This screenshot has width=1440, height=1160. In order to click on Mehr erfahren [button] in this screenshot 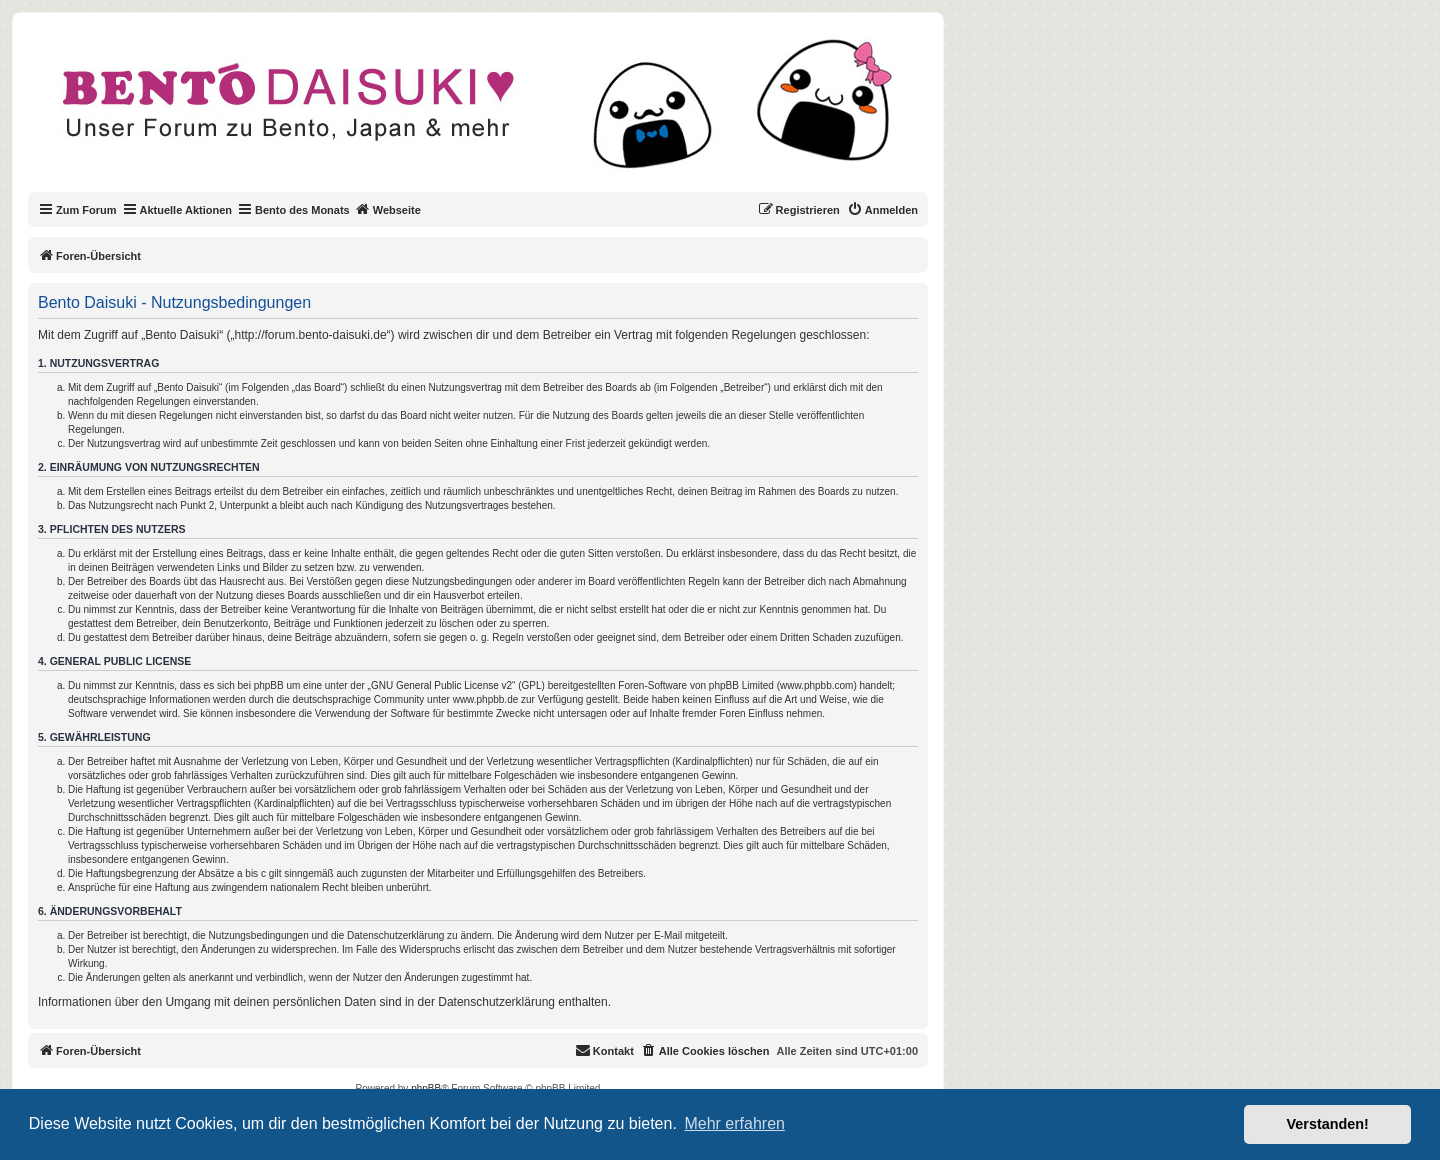, I will do `click(734, 1123)`.